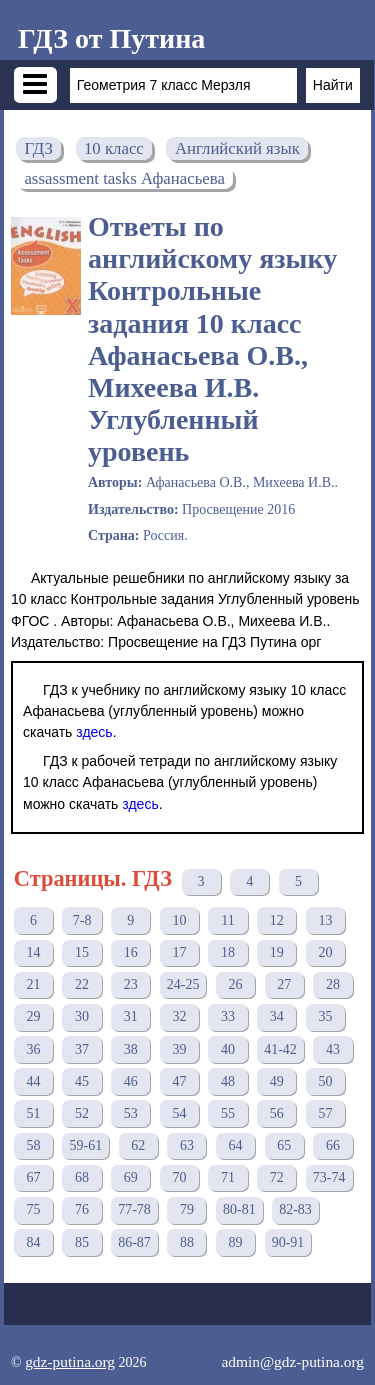 Image resolution: width=375 pixels, height=1385 pixels. I want to click on 16, so click(131, 952).